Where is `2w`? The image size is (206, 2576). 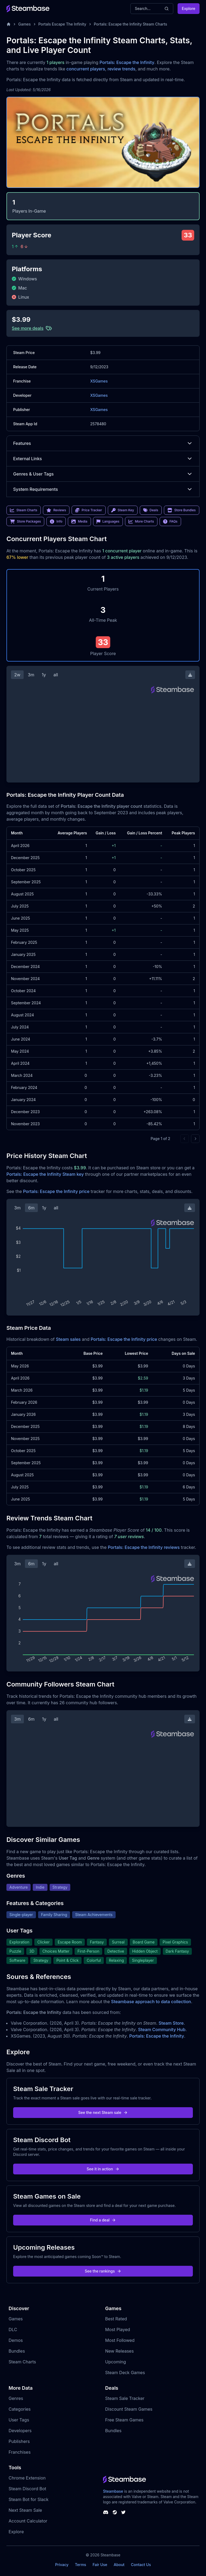 2w is located at coordinates (17, 674).